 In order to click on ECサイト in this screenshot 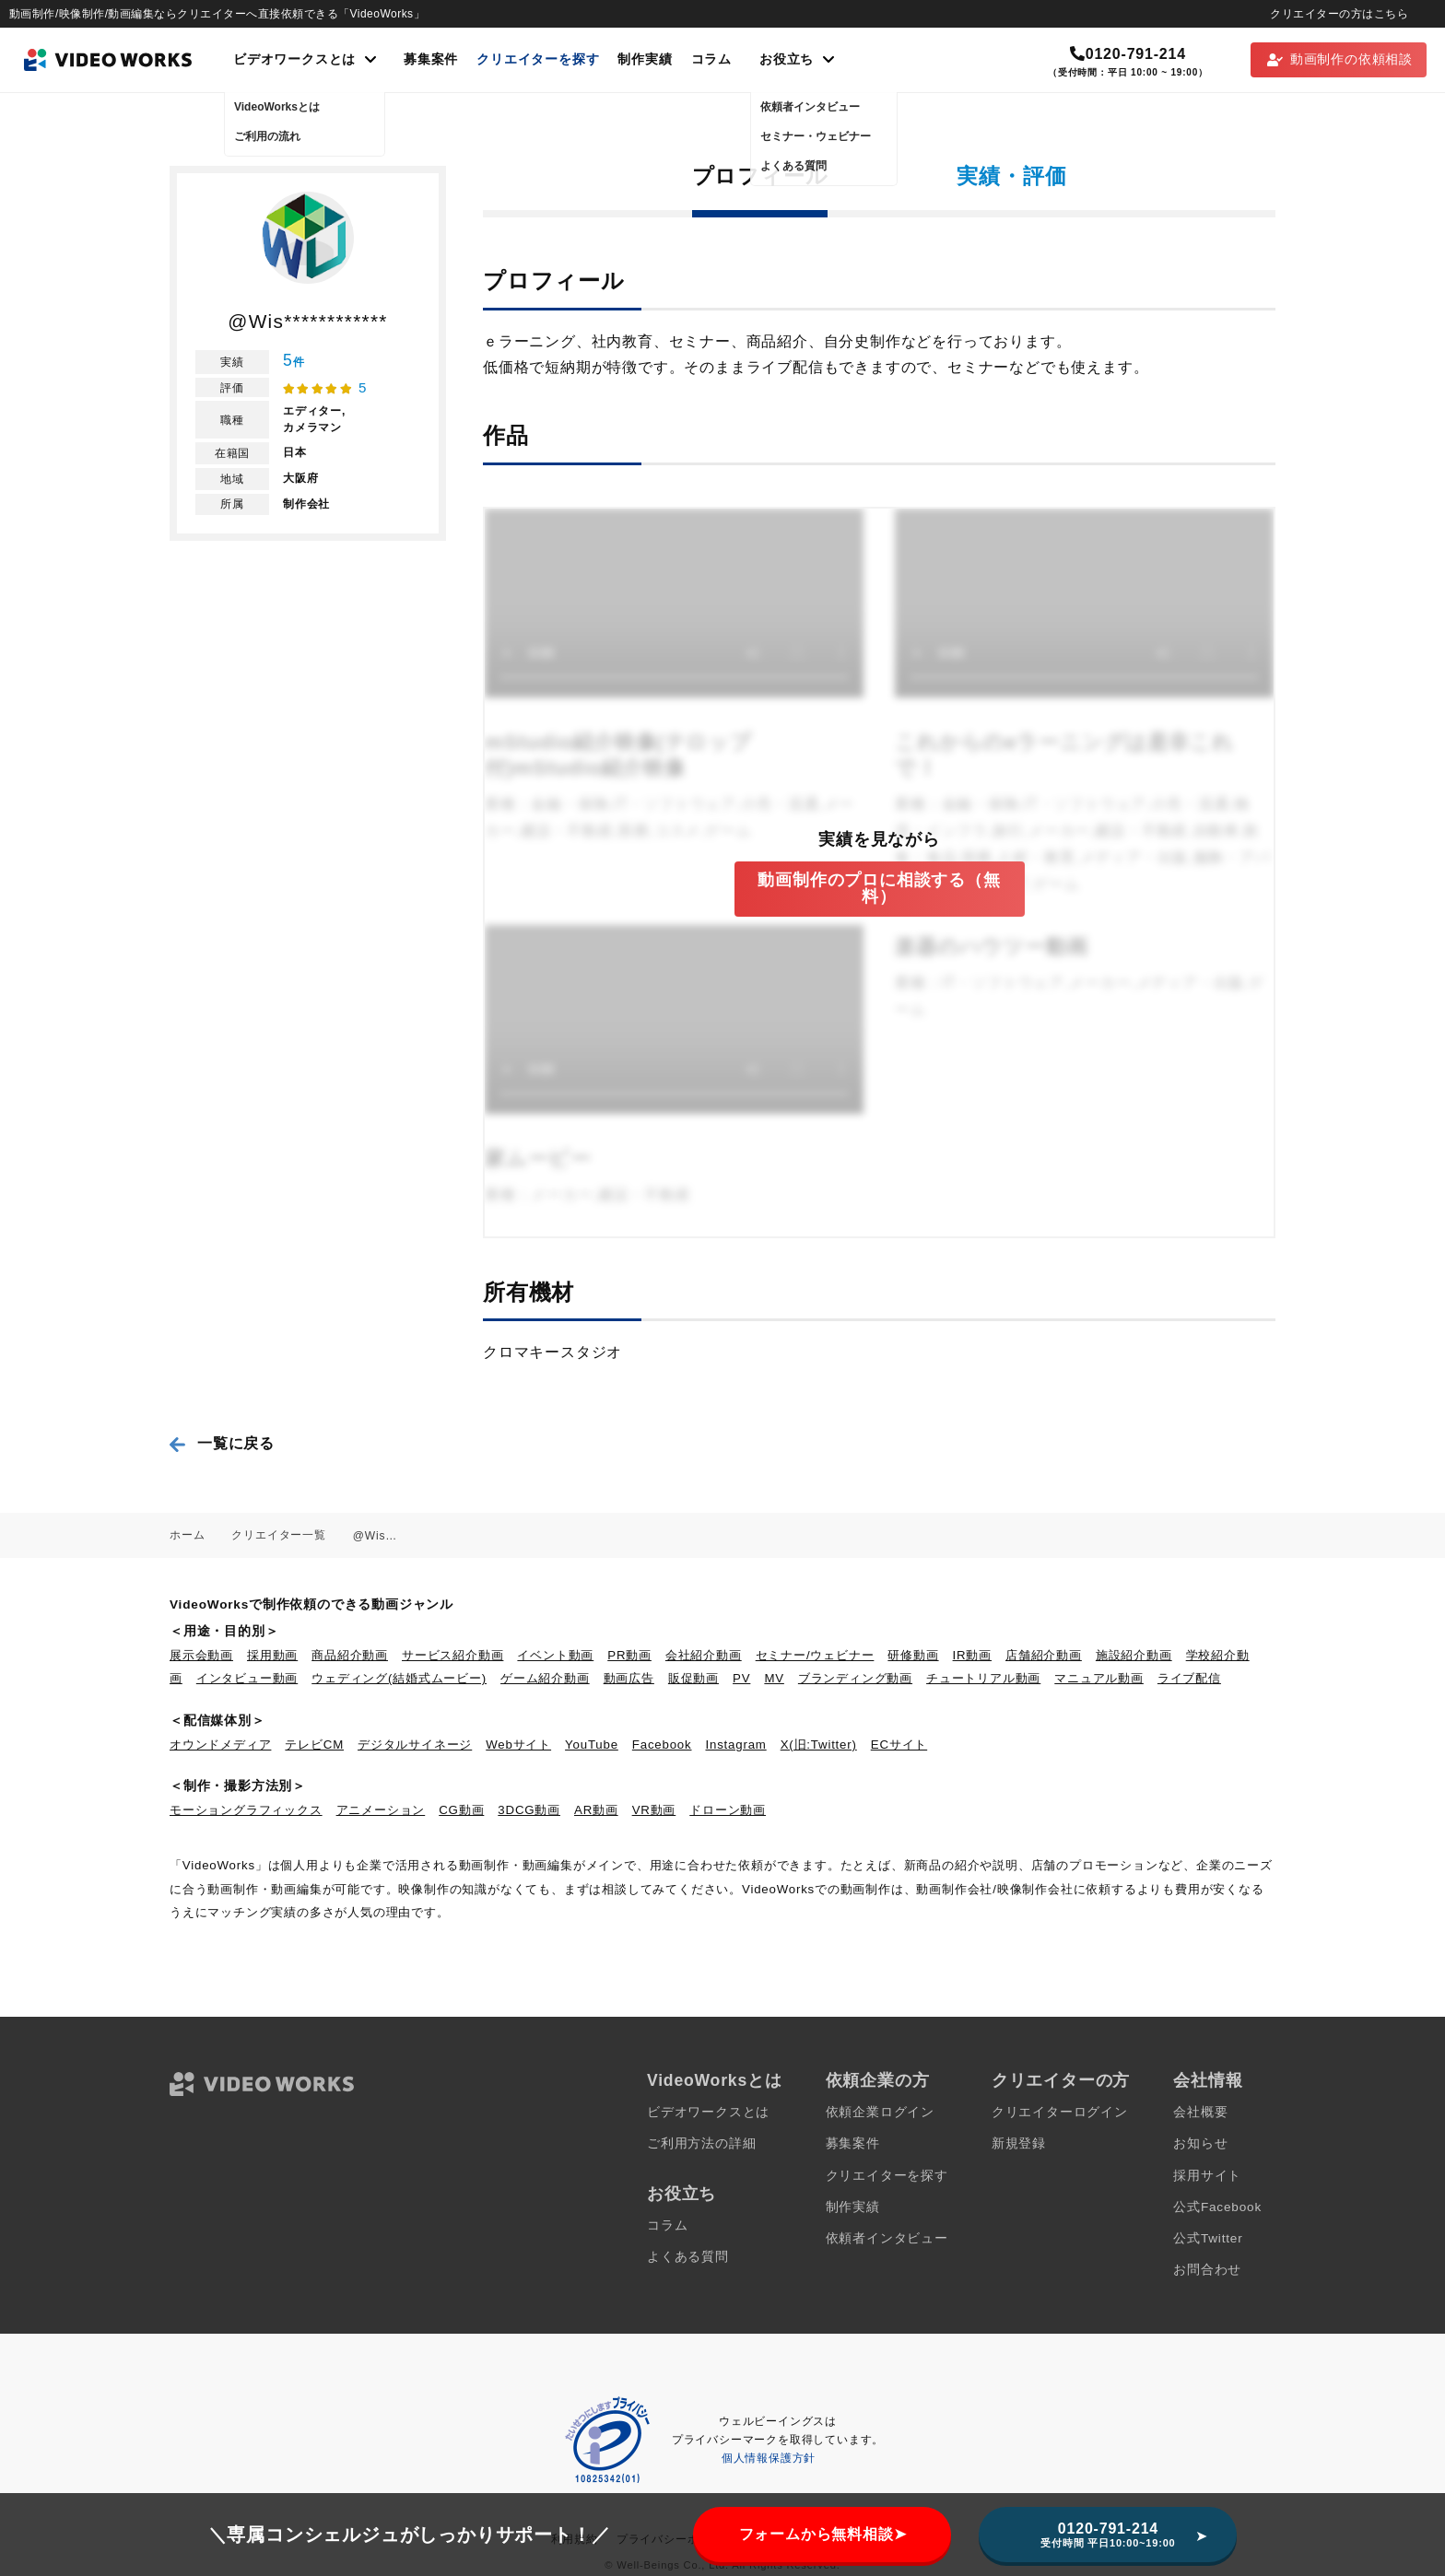, I will do `click(899, 1744)`.